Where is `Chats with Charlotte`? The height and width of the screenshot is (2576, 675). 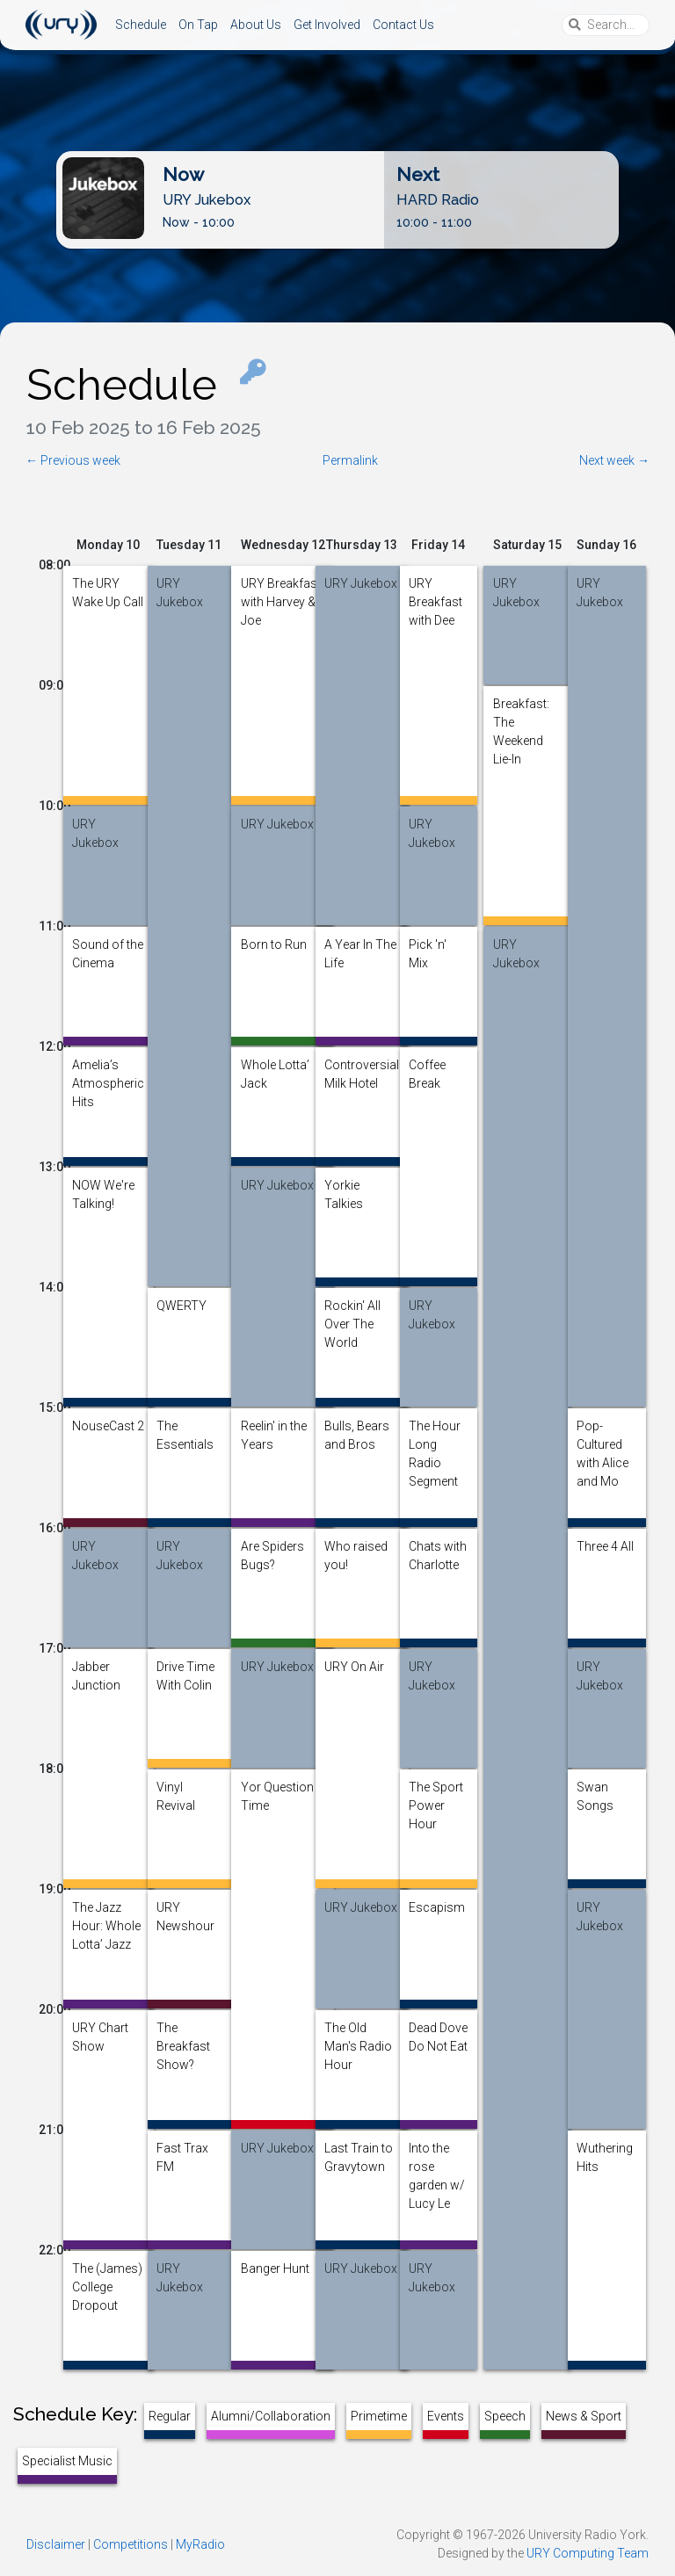
Chats with Charlotte is located at coordinates (438, 1551).